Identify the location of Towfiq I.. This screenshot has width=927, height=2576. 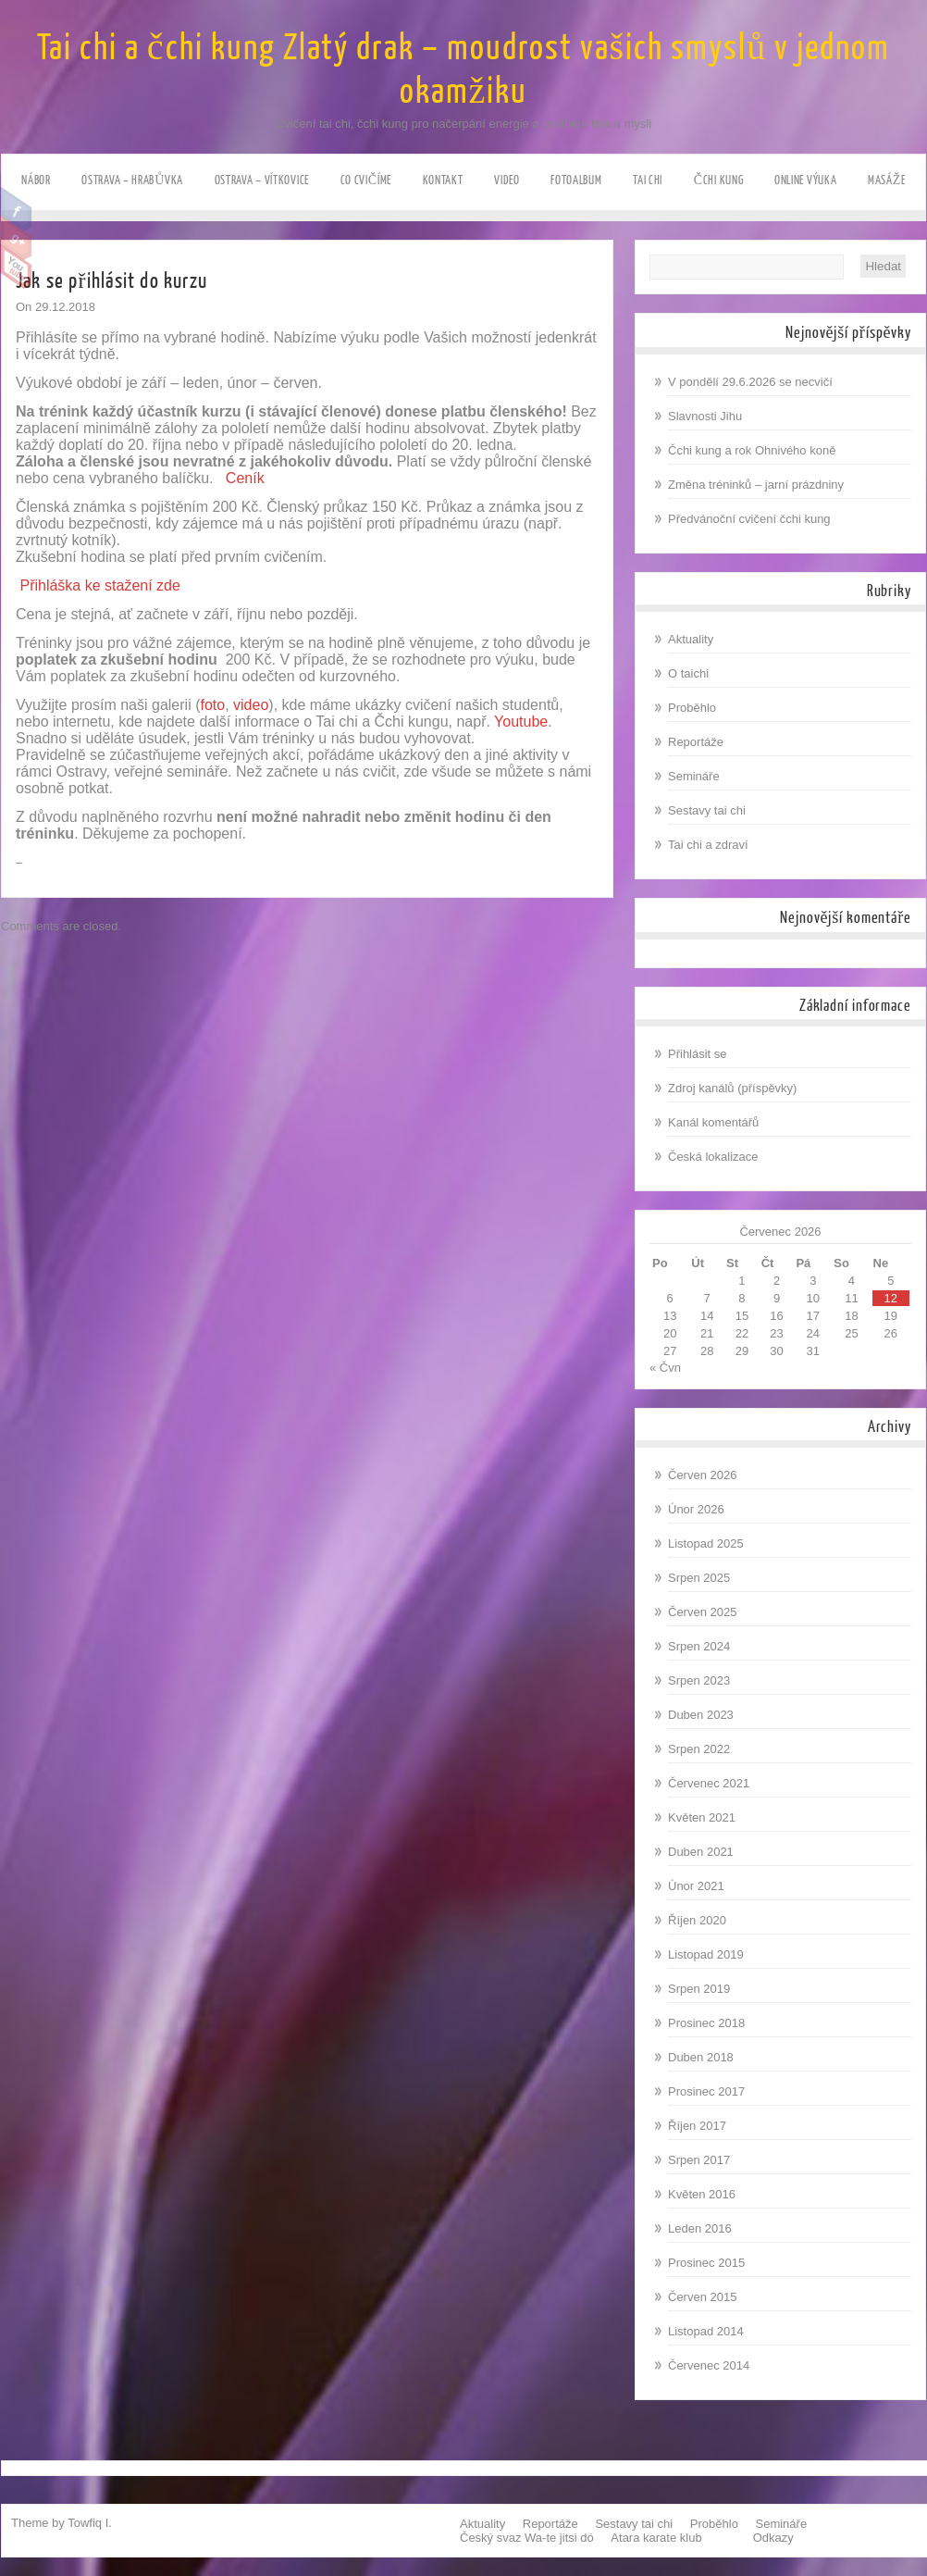
(90, 2523).